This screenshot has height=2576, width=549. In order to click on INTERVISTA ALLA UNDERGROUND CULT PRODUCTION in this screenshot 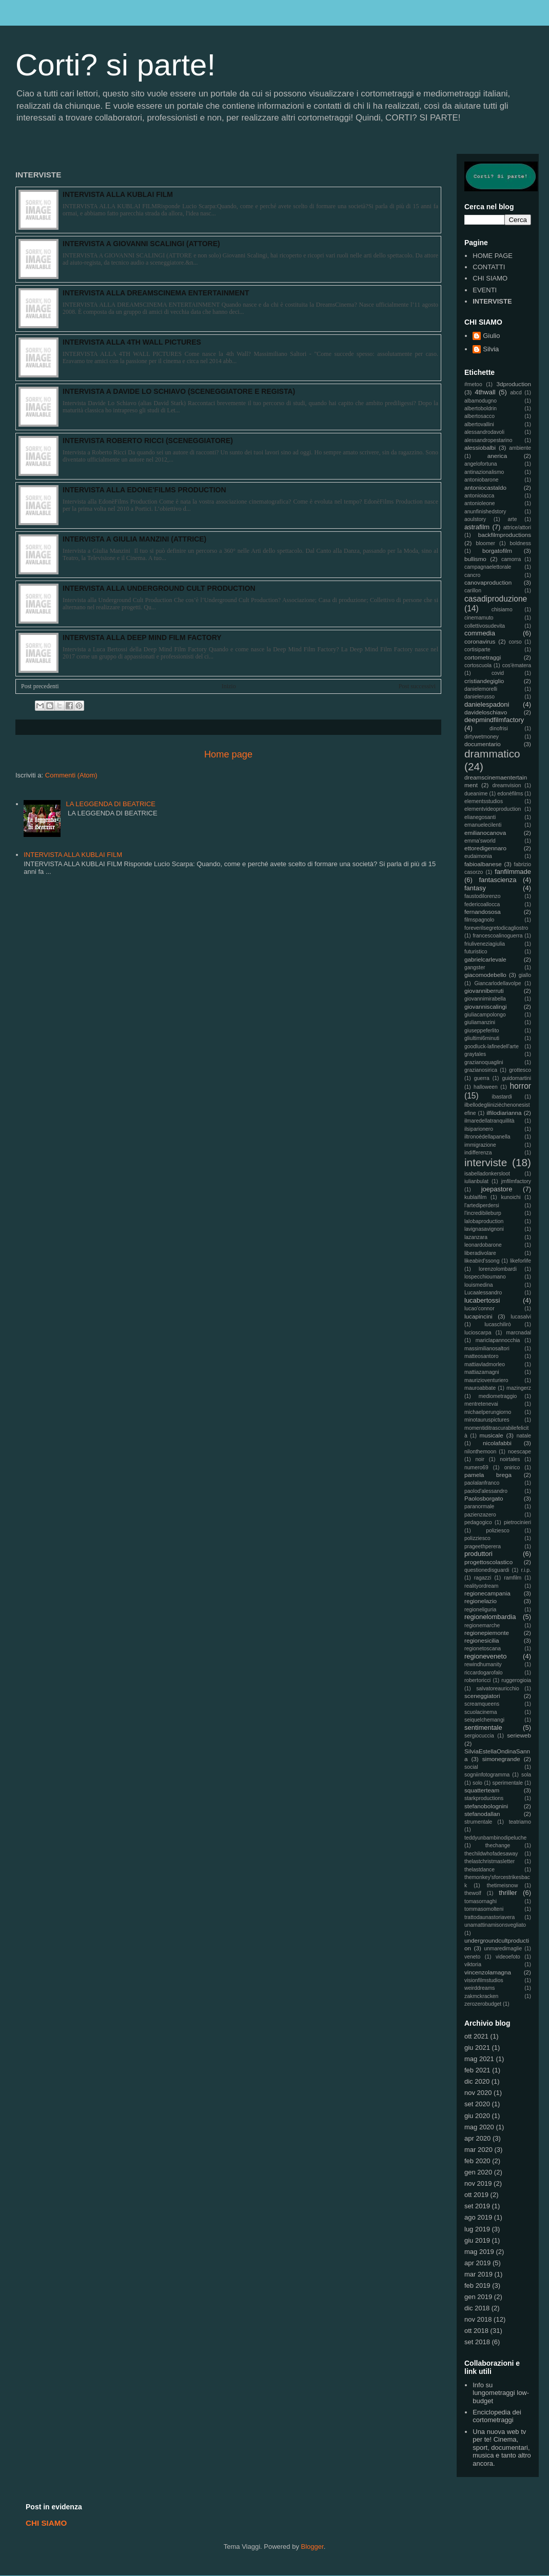, I will do `click(159, 588)`.